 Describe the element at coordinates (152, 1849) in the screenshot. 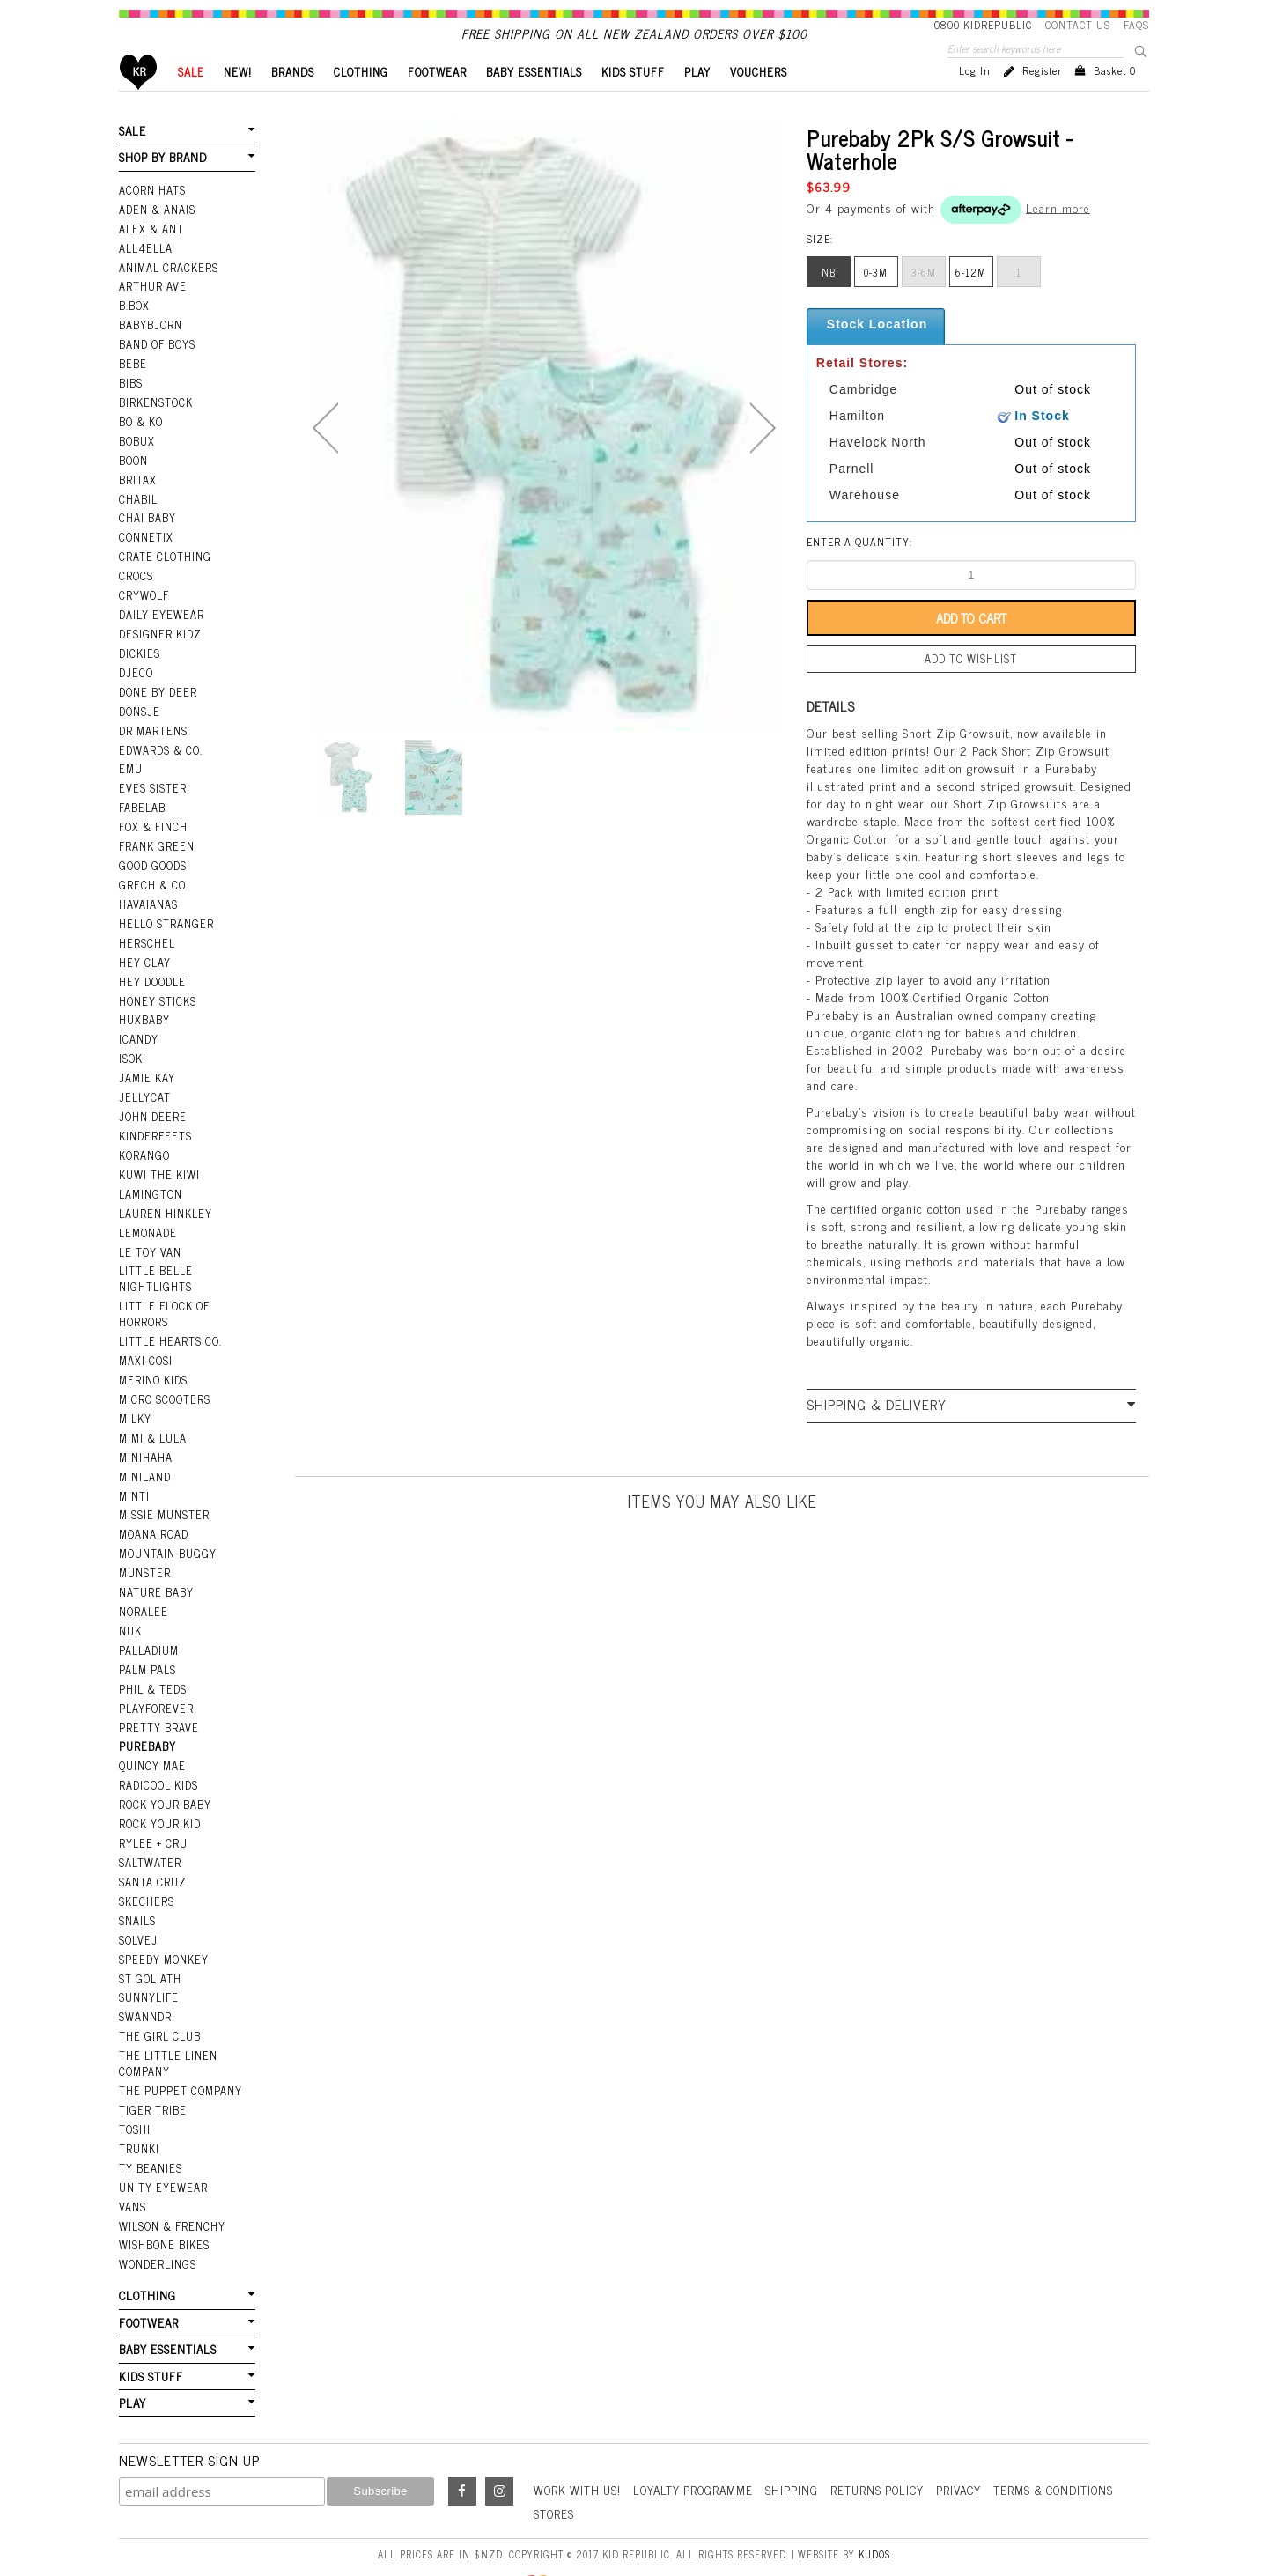

I see `Santa Cruz` at that location.